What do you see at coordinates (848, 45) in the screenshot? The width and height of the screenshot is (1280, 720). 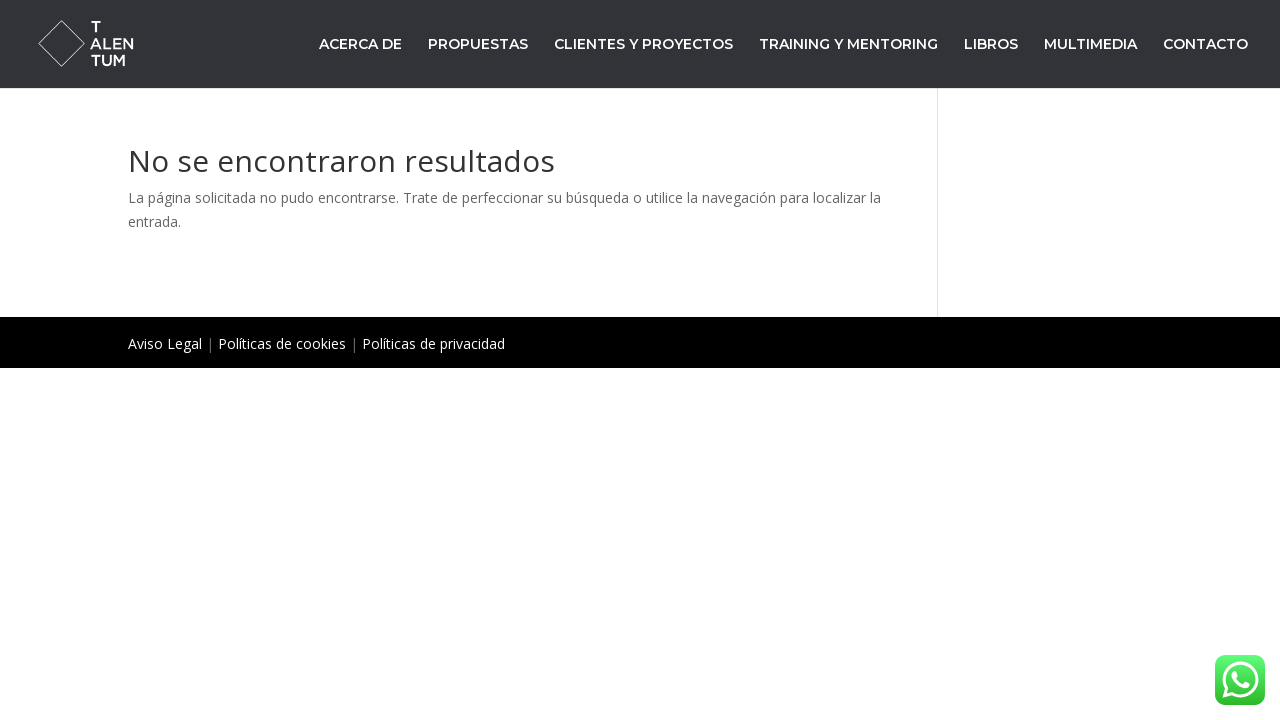 I see `TRAINING Y MENTORING` at bounding box center [848, 45].